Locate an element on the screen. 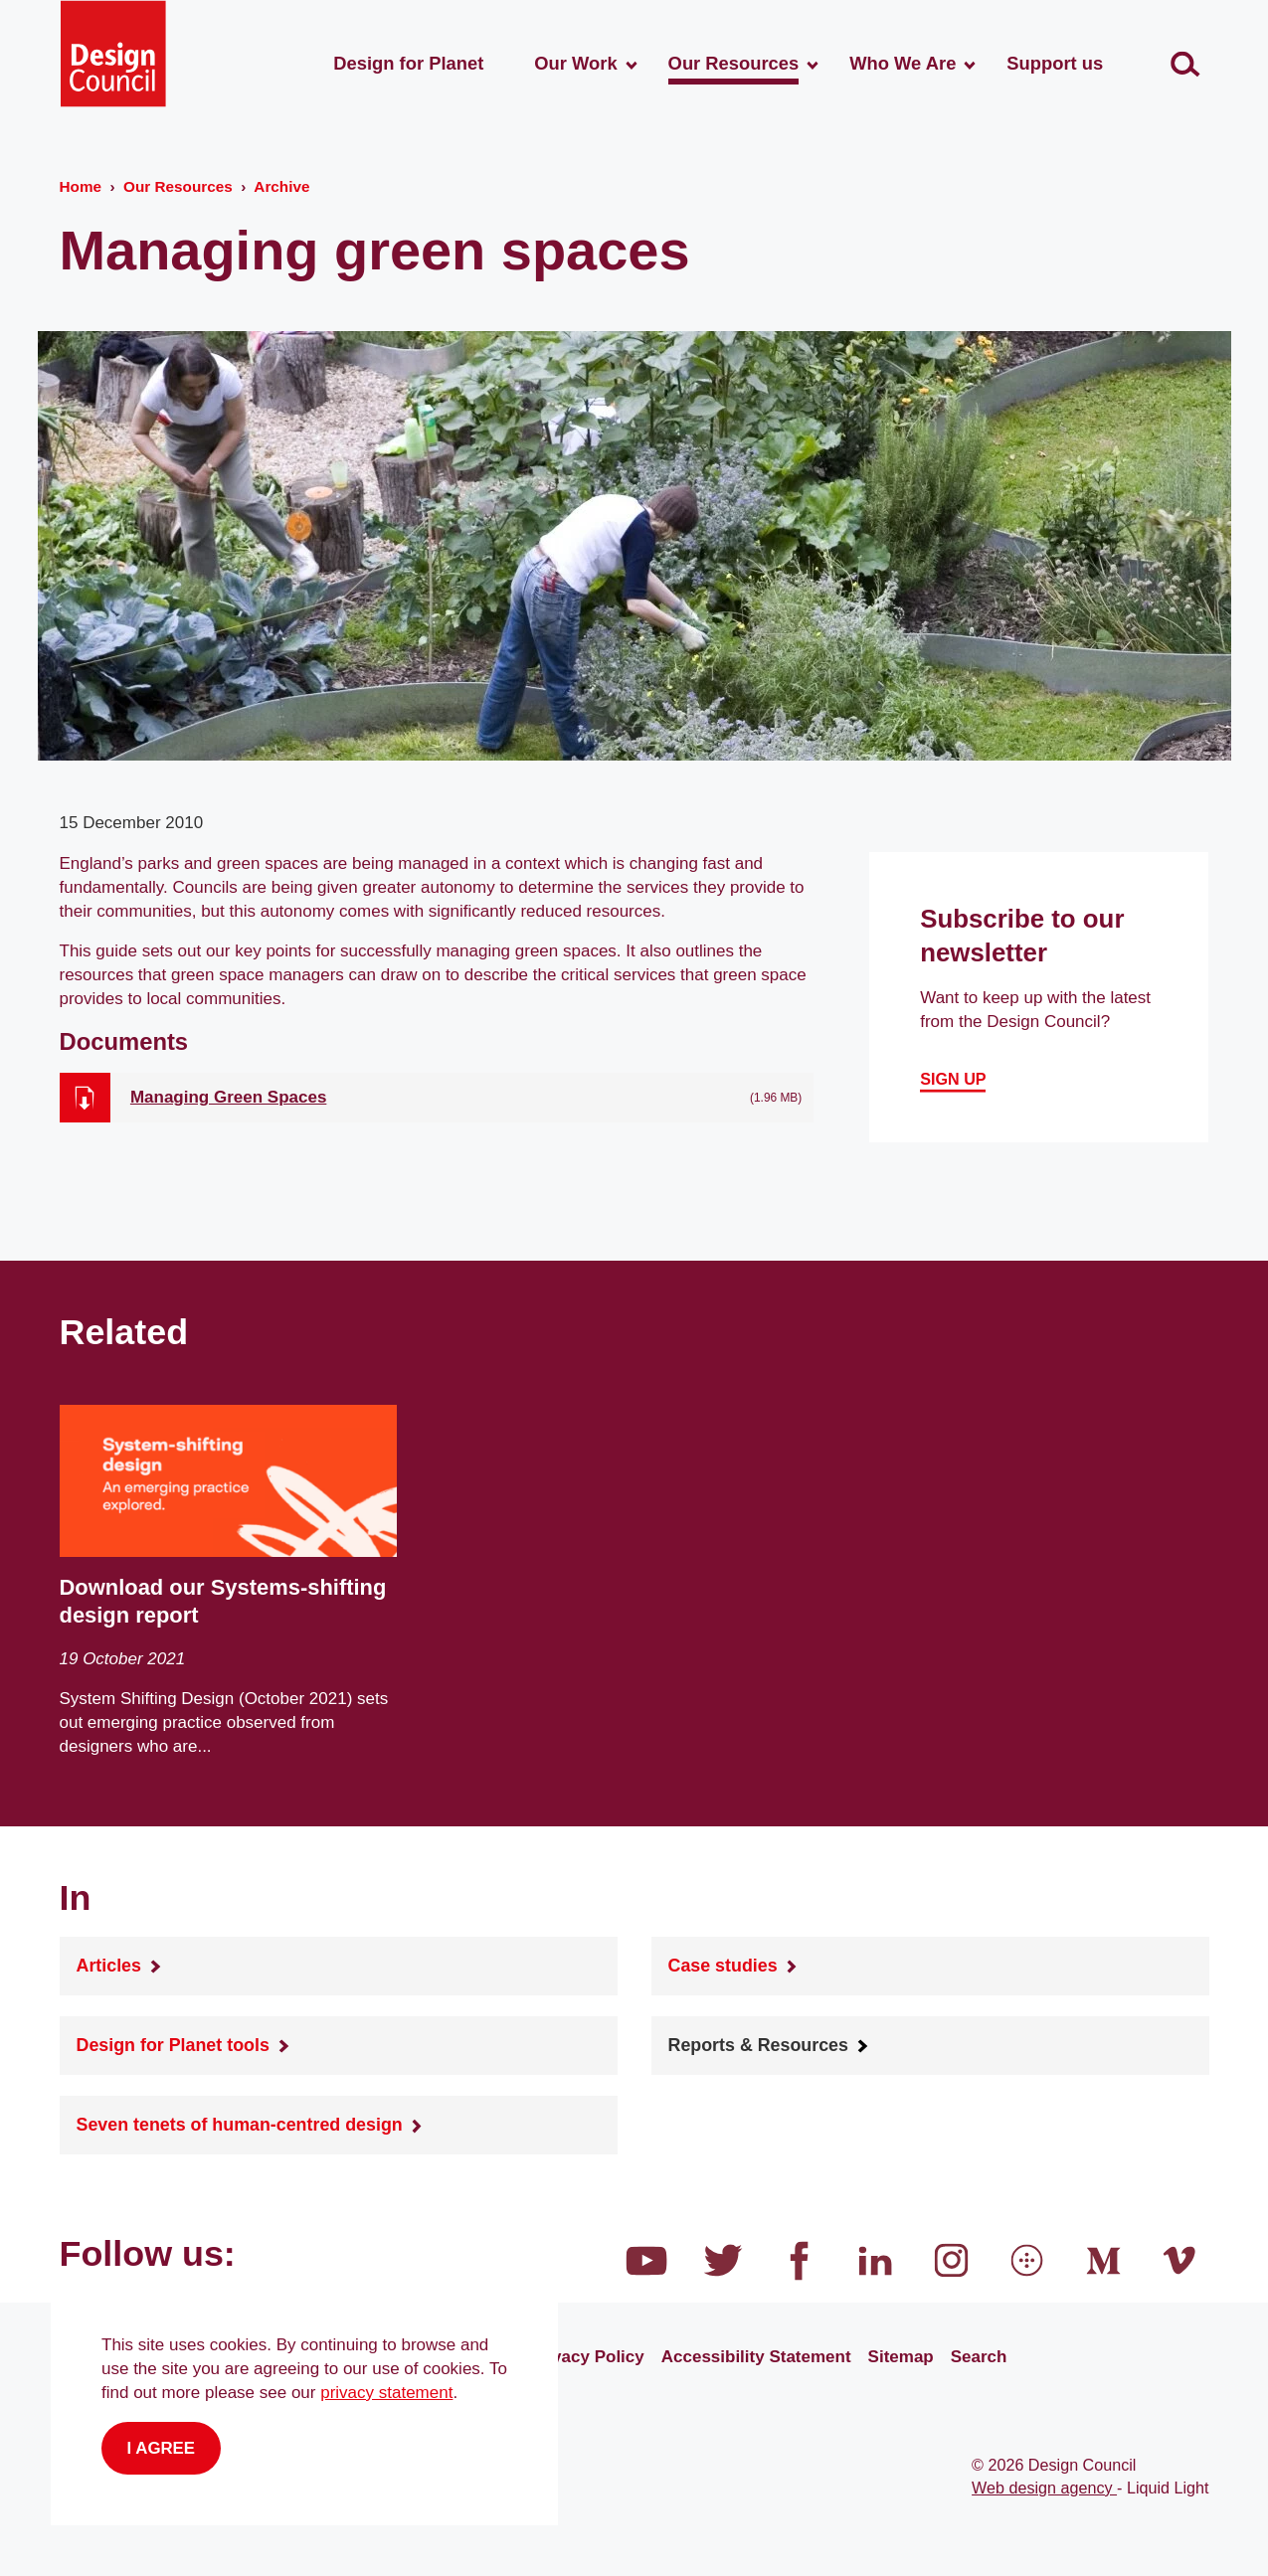 This screenshot has width=1268, height=2576. Sign up is located at coordinates (953, 1079).